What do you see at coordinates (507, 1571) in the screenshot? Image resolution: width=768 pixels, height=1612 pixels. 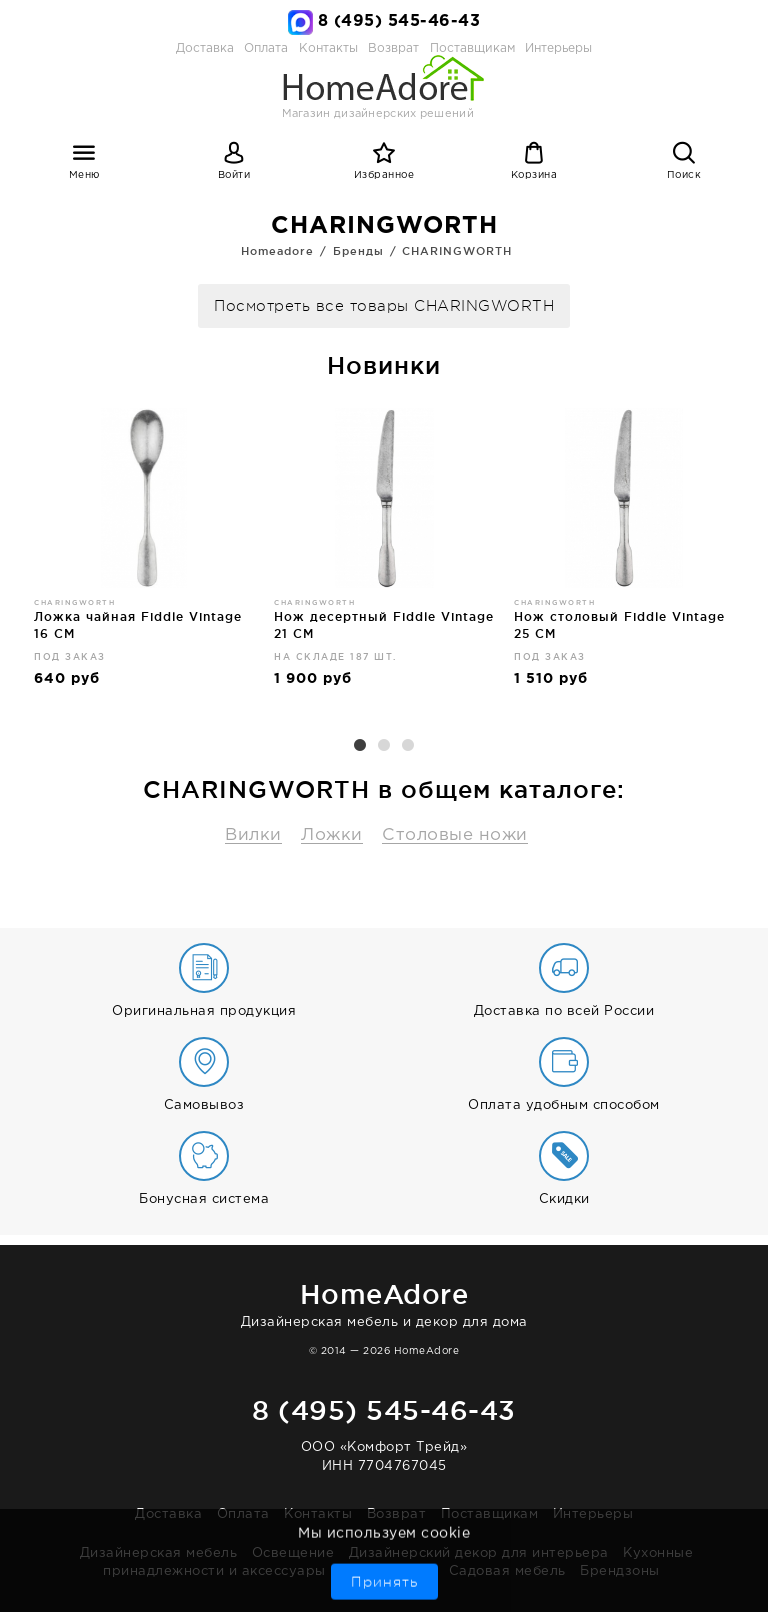 I see `Садовая мебель` at bounding box center [507, 1571].